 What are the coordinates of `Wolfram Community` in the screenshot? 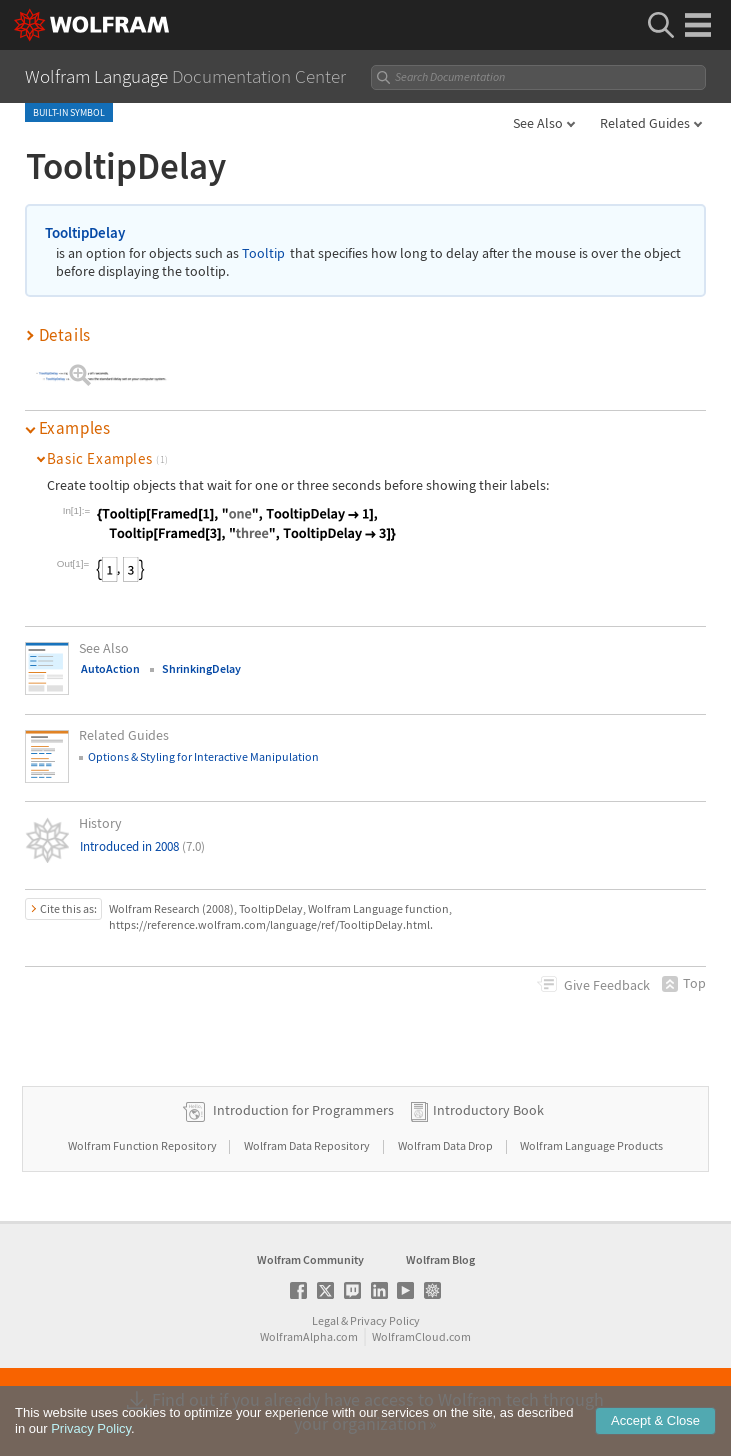 It's located at (310, 1259).